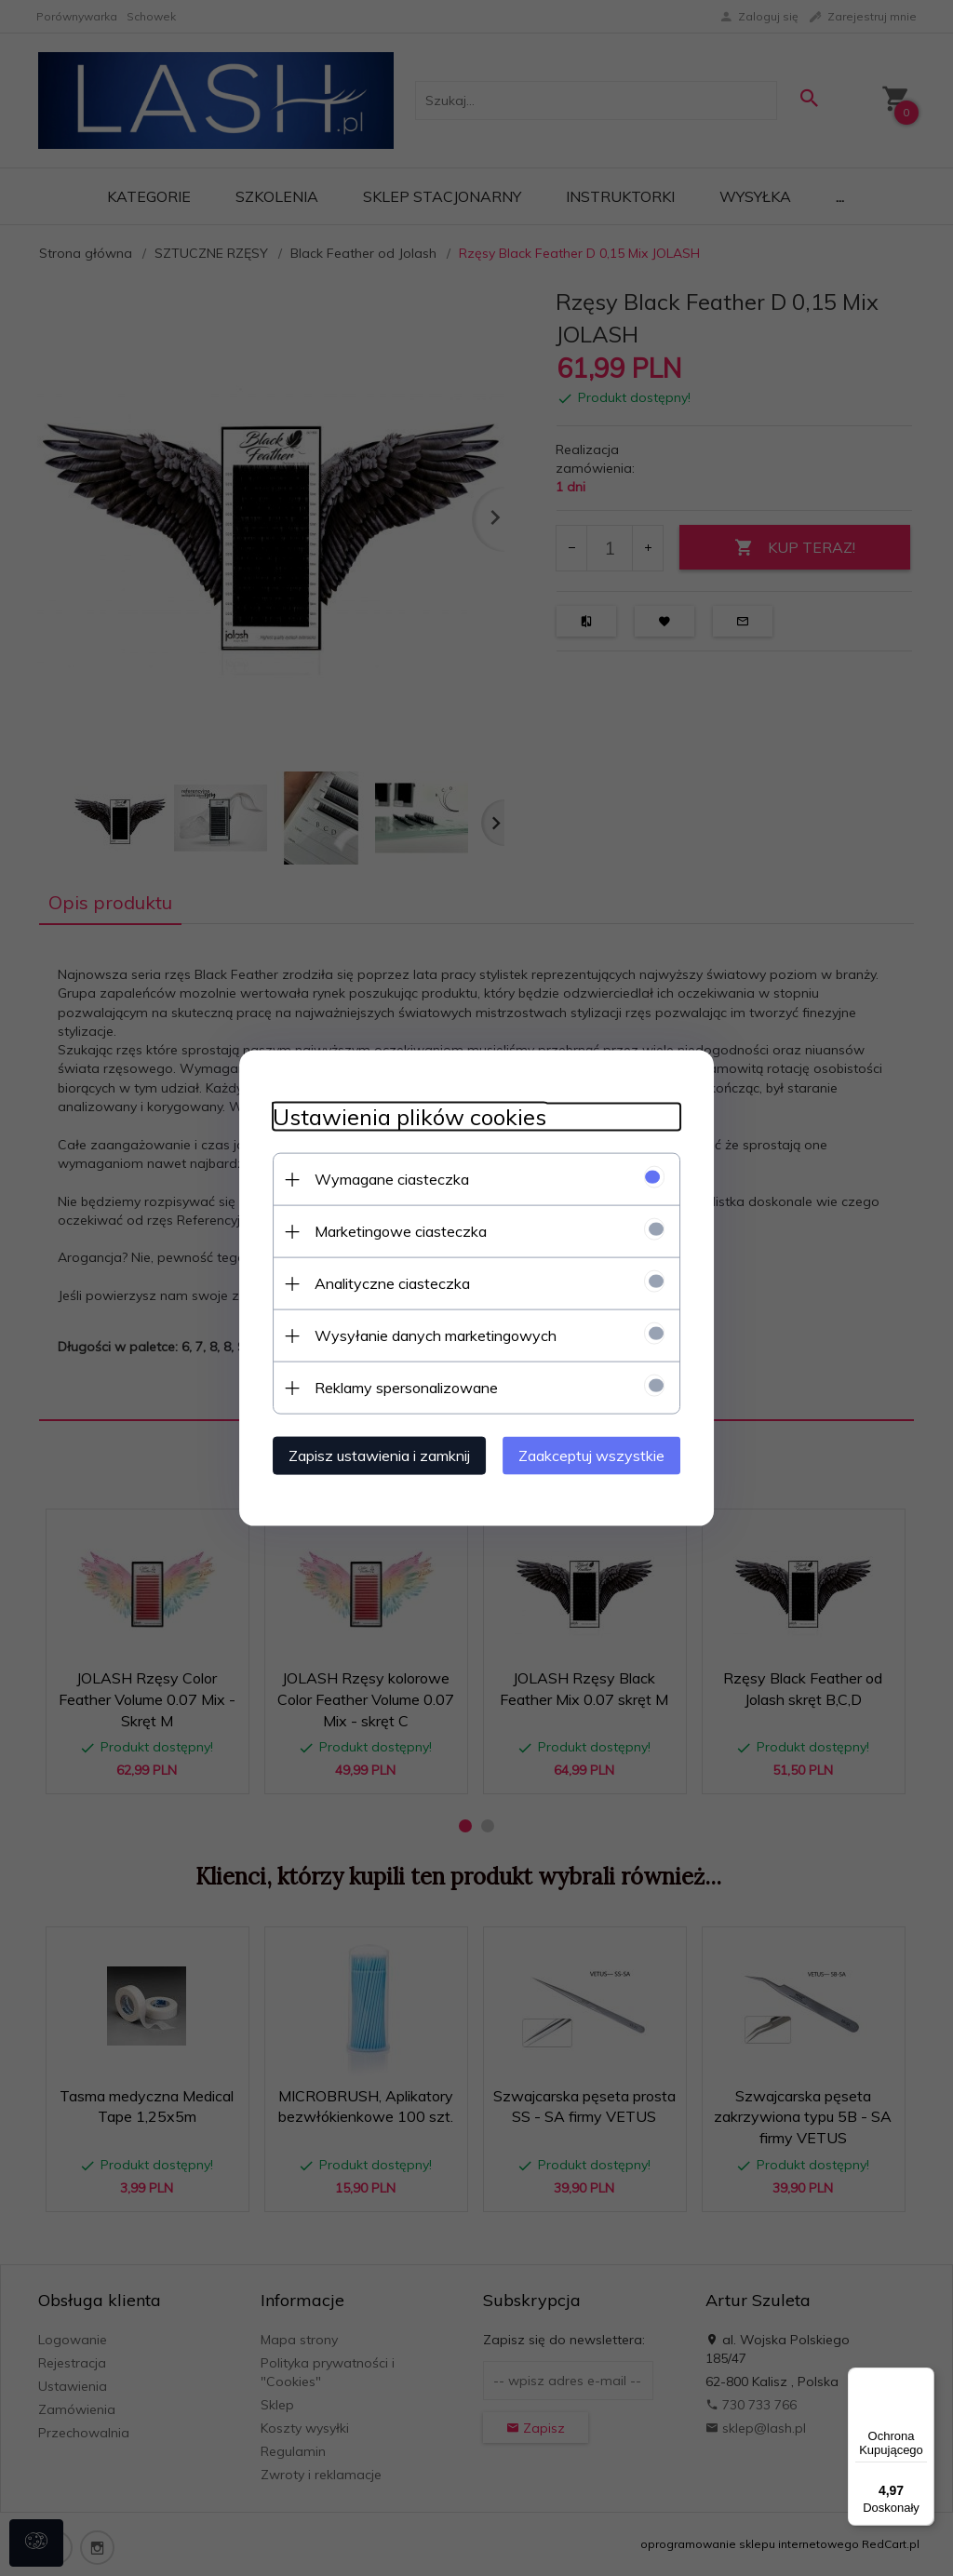  Describe the element at coordinates (382, 1282) in the screenshot. I see `Analityczne ciasteczka` at that location.